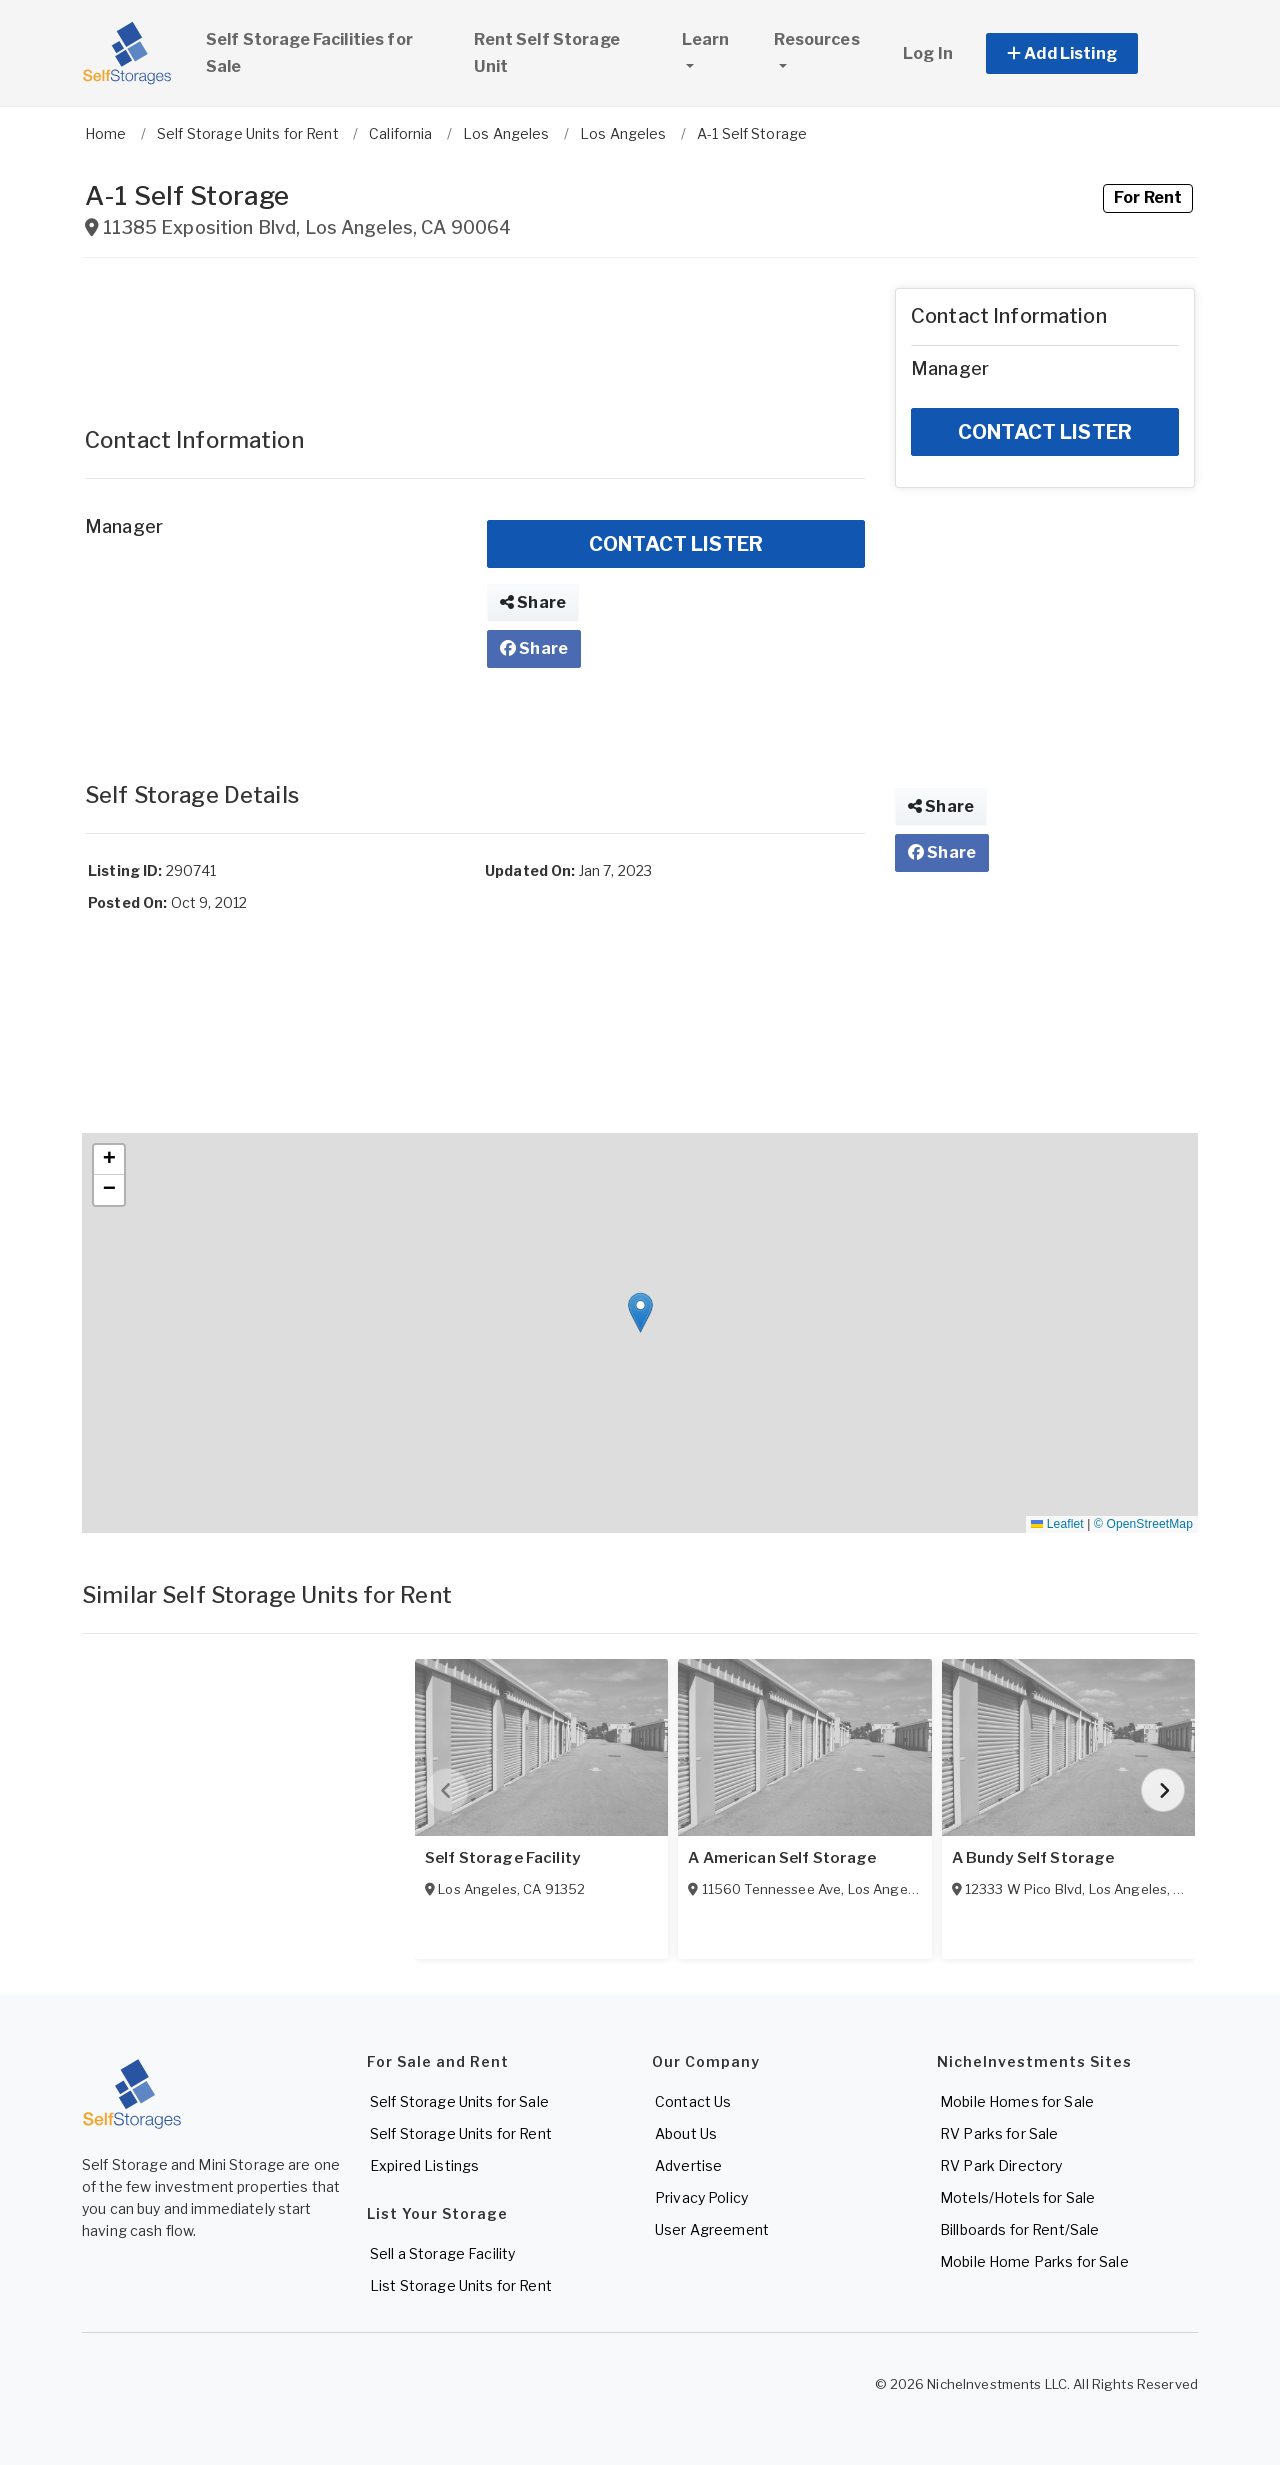  What do you see at coordinates (1143, 1524) in the screenshot?
I see `© OpenStreetMap` at bounding box center [1143, 1524].